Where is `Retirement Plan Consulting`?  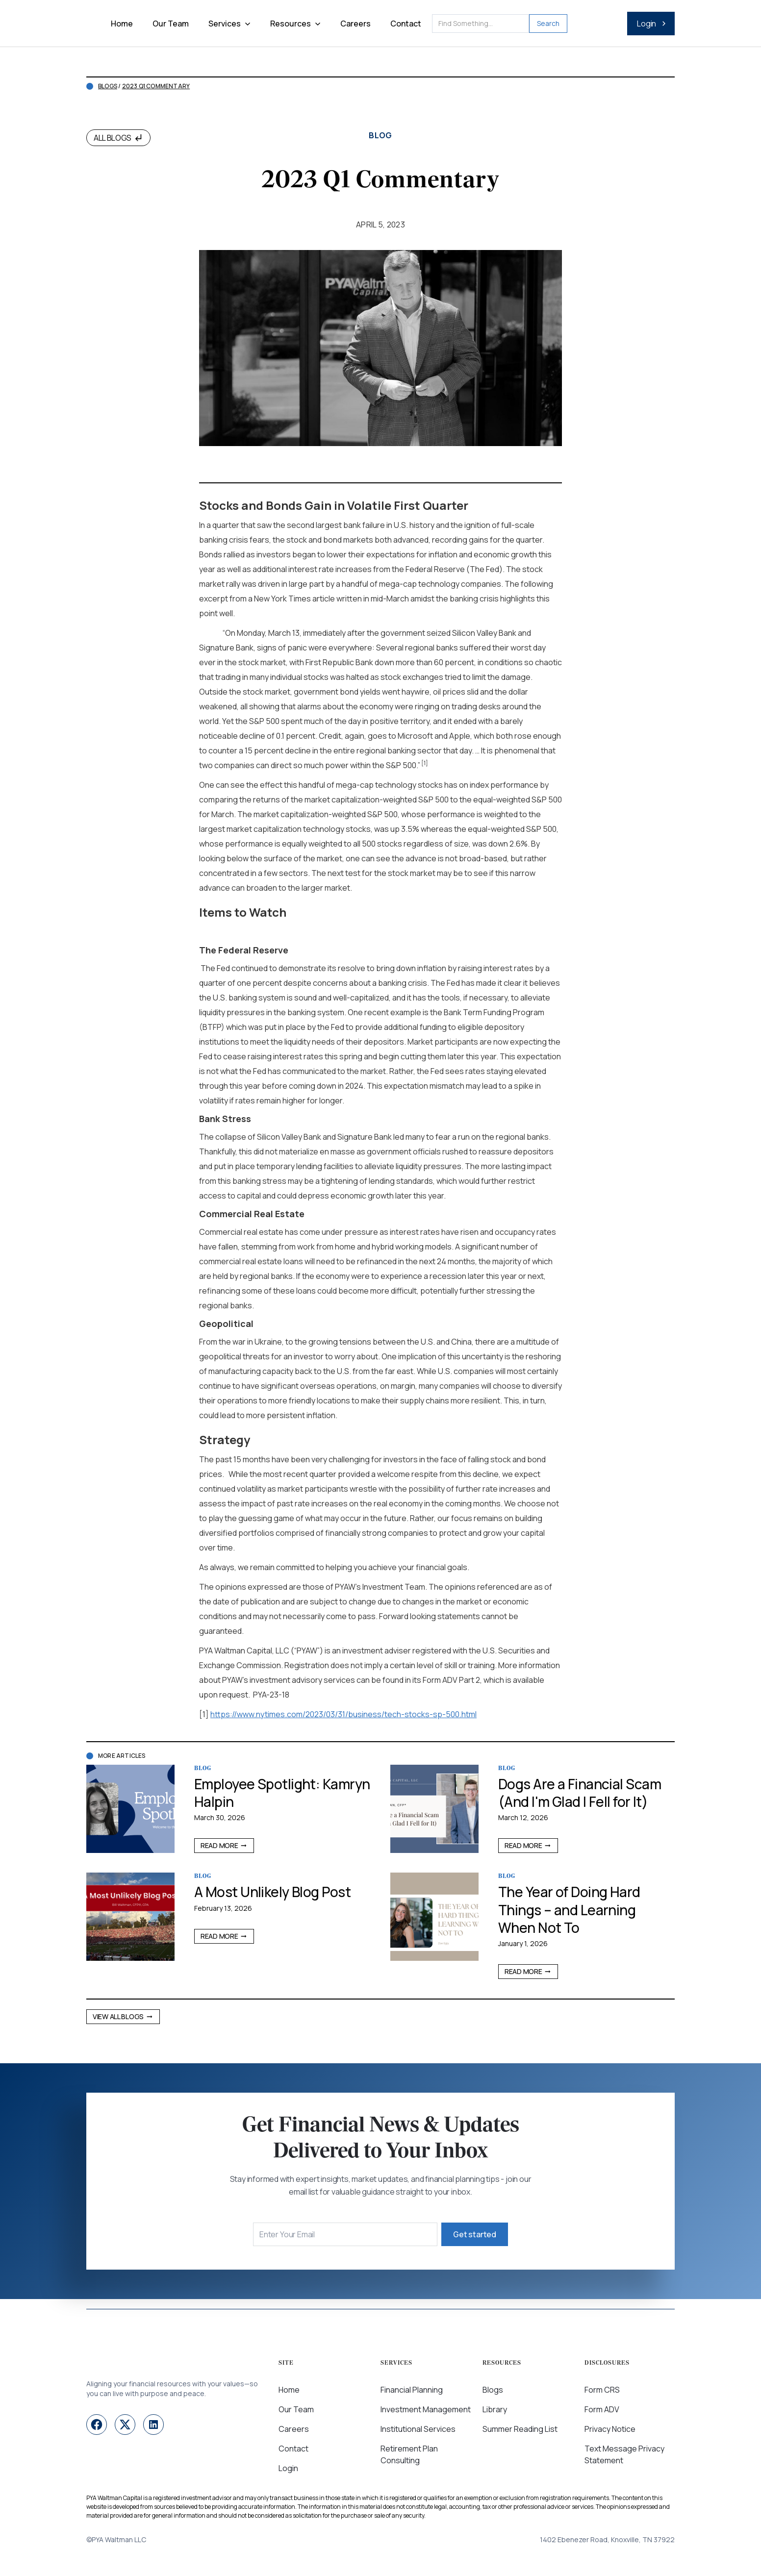
Retirement Plan Consulting is located at coordinates (409, 2454).